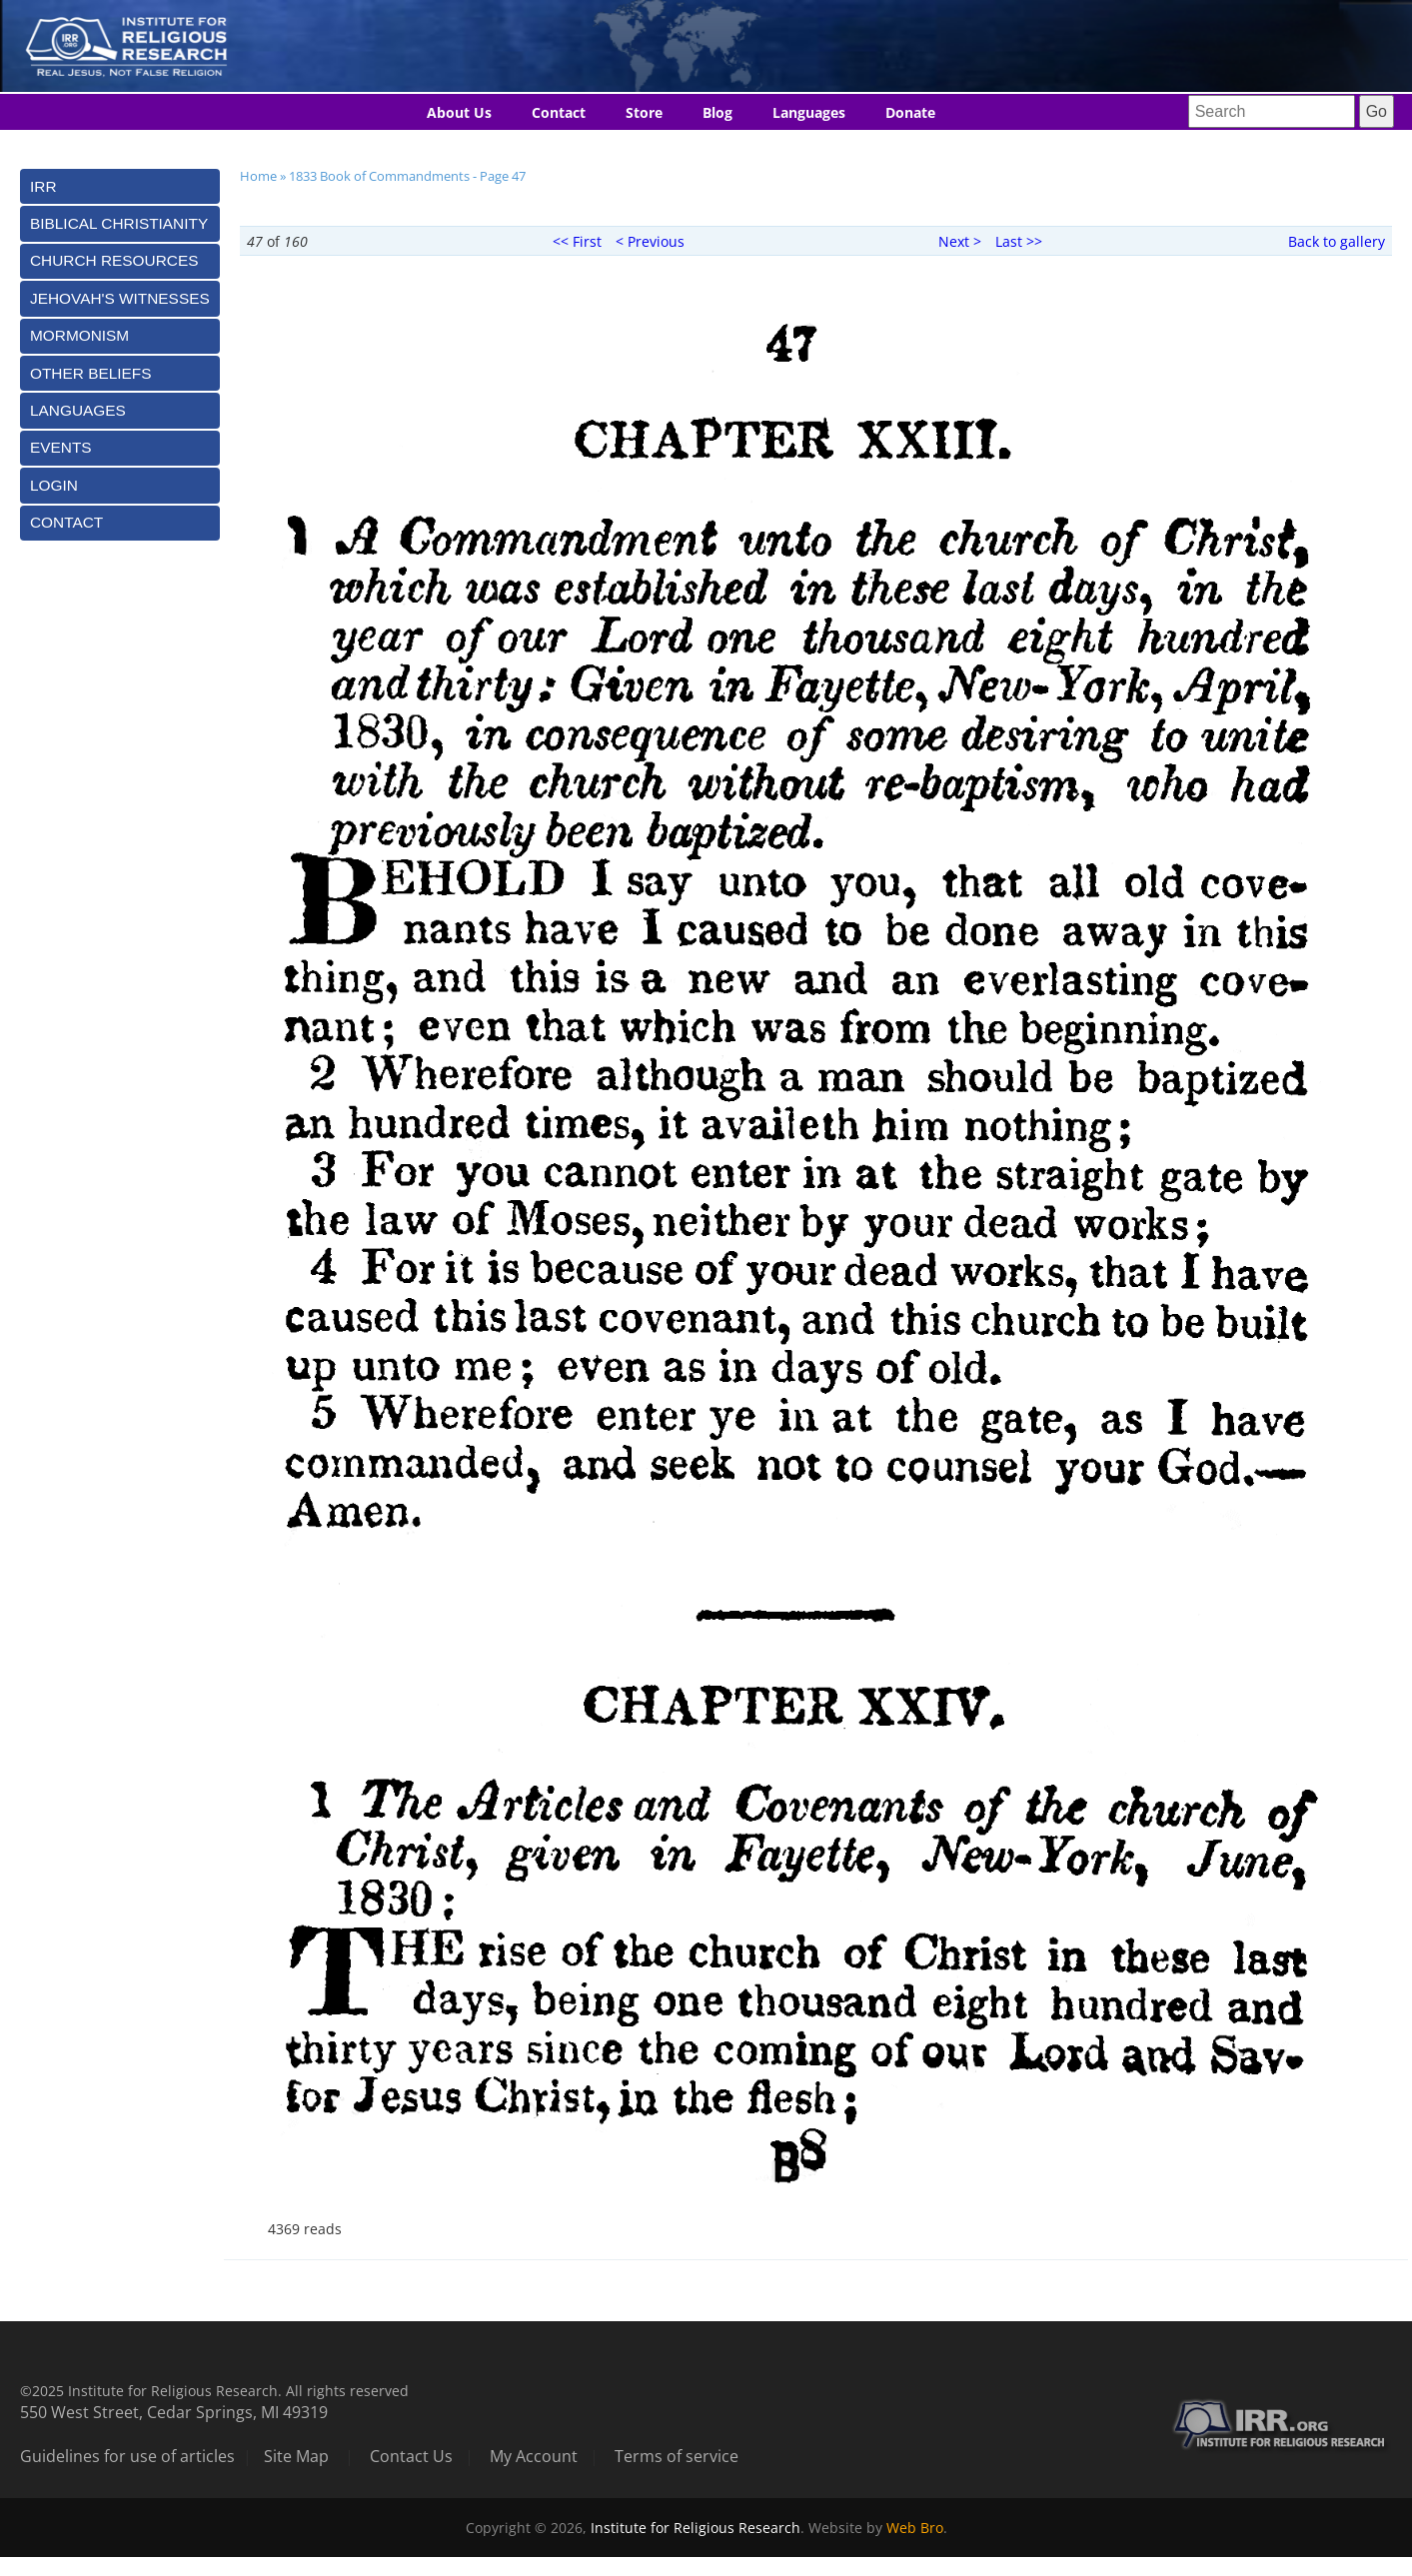 This screenshot has width=1412, height=2576. What do you see at coordinates (1018, 241) in the screenshot?
I see `Last >>` at bounding box center [1018, 241].